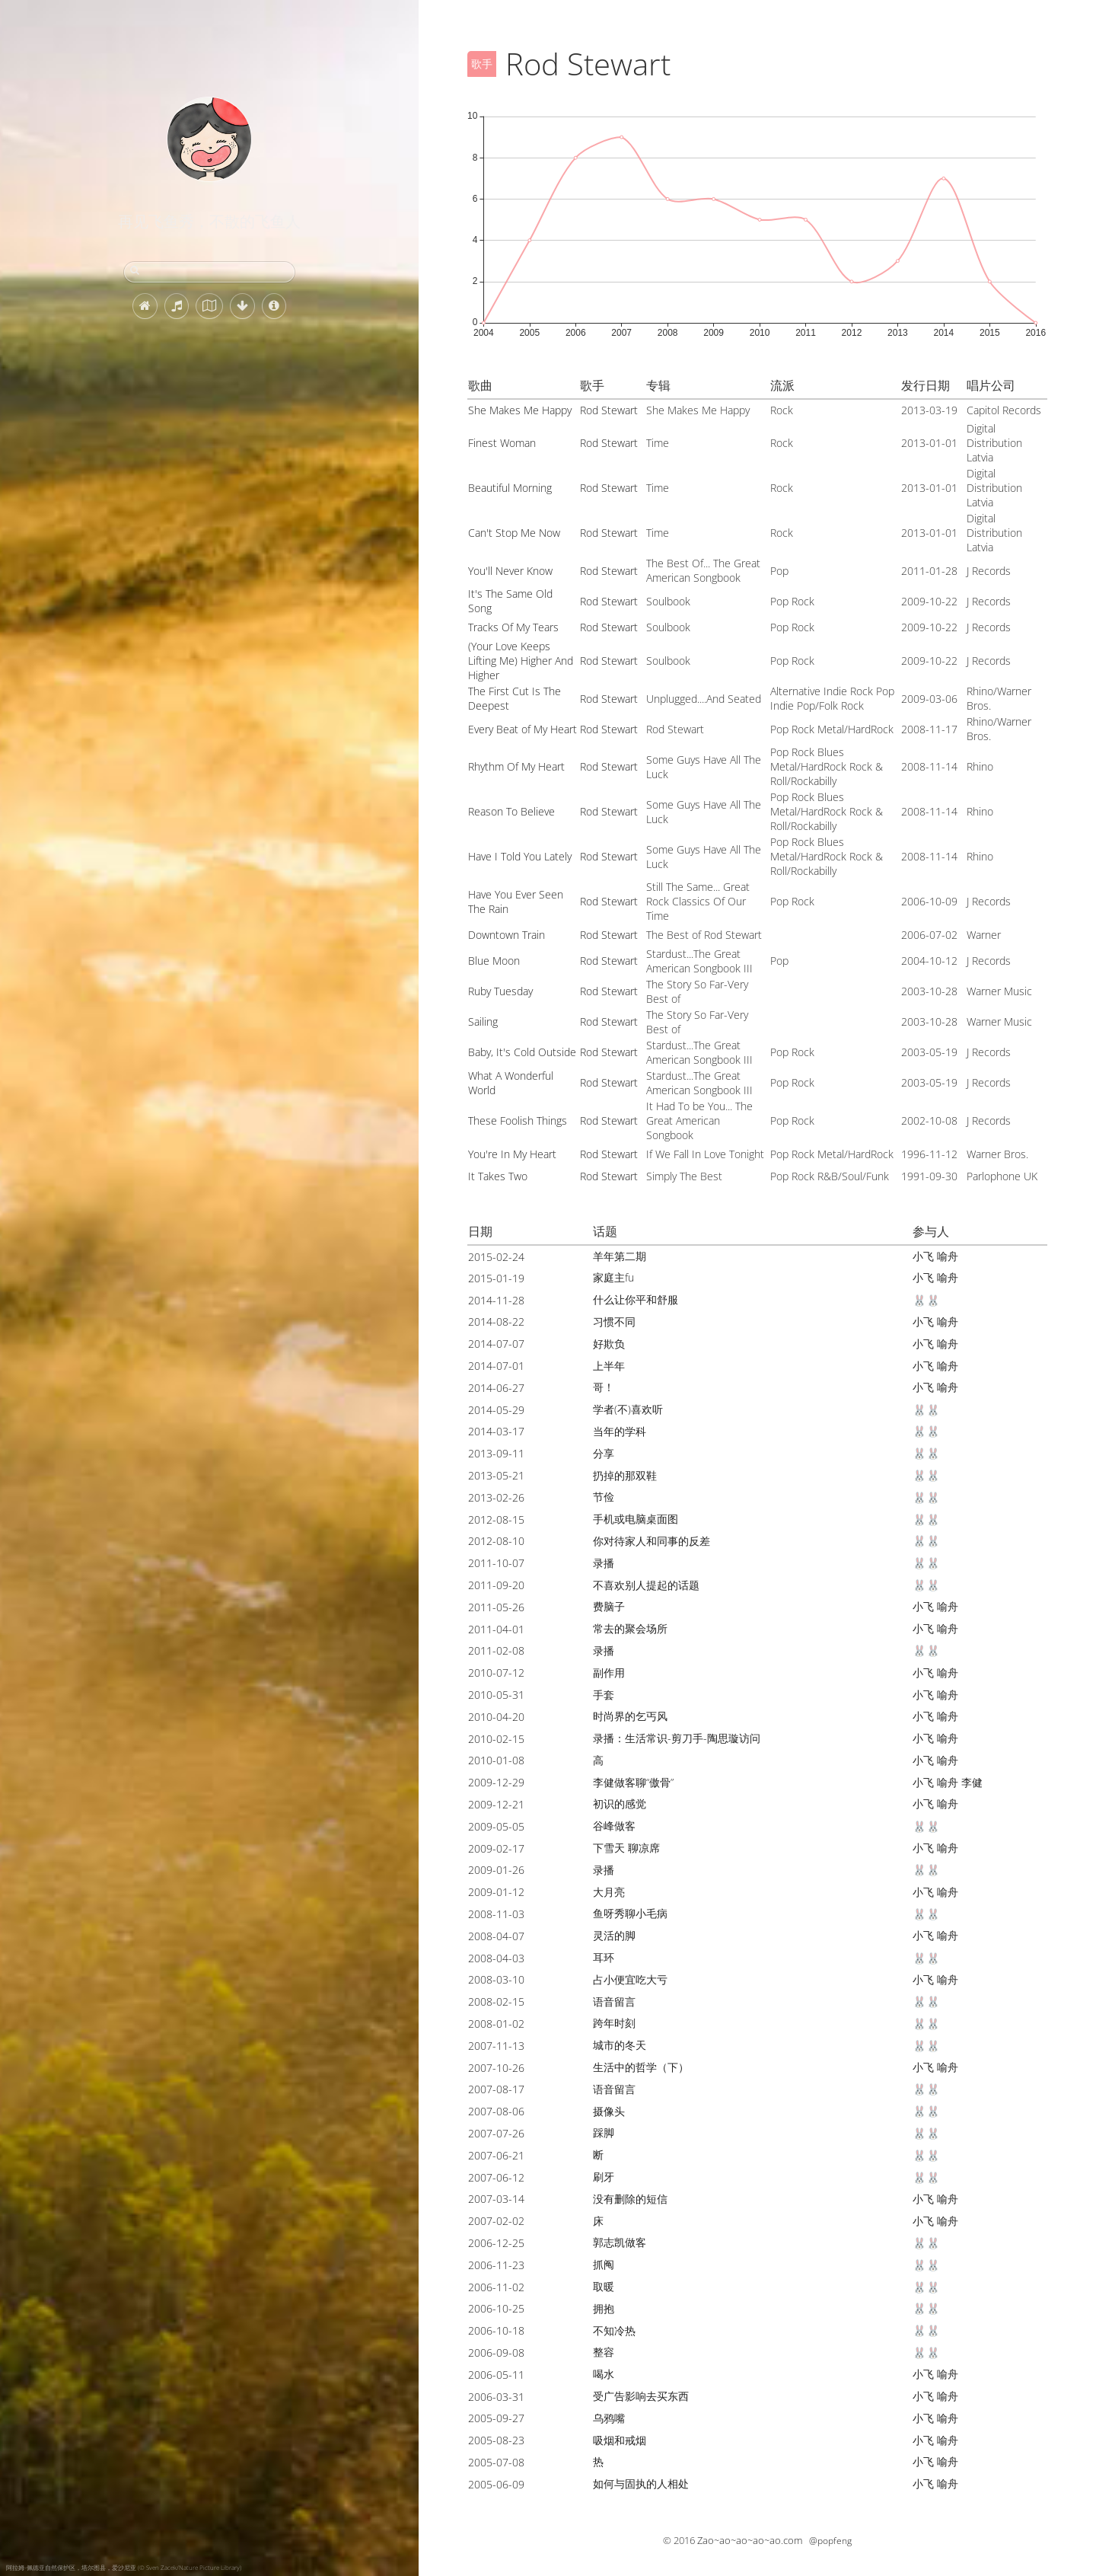 The height and width of the screenshot is (2576, 1096). I want to click on 2006-09-08, so click(496, 2352).